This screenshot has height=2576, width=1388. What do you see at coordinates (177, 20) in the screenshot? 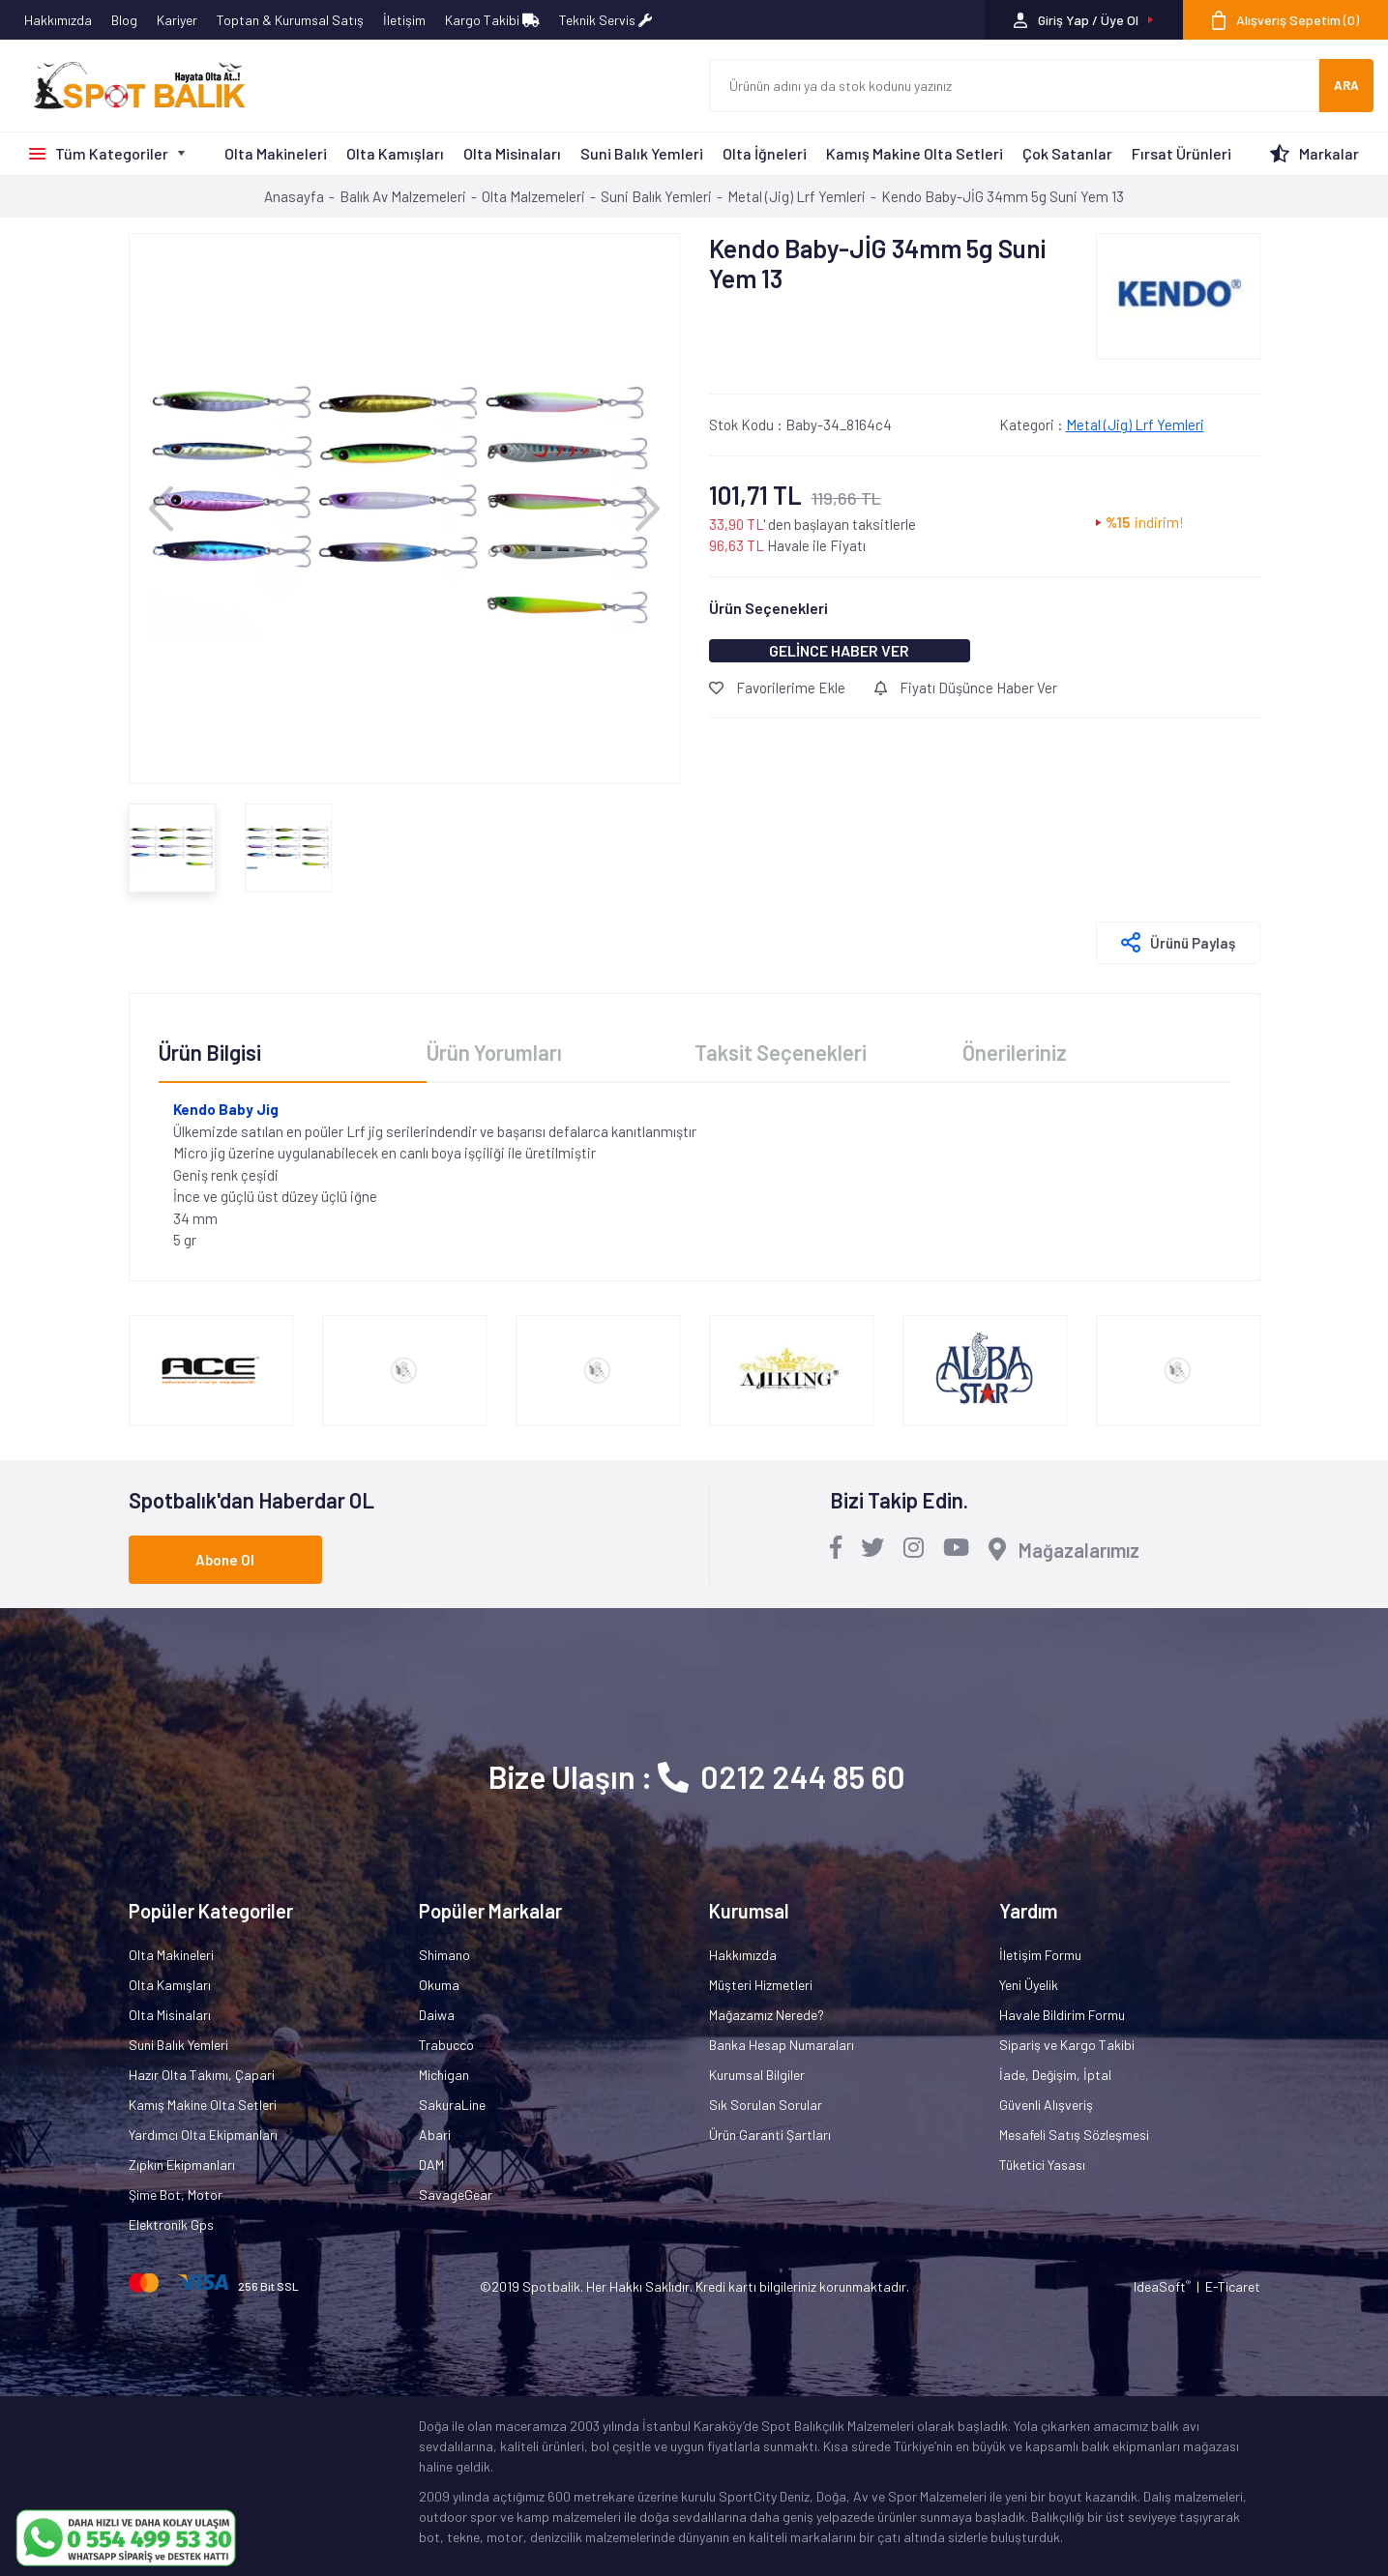
I see `Kariyer` at bounding box center [177, 20].